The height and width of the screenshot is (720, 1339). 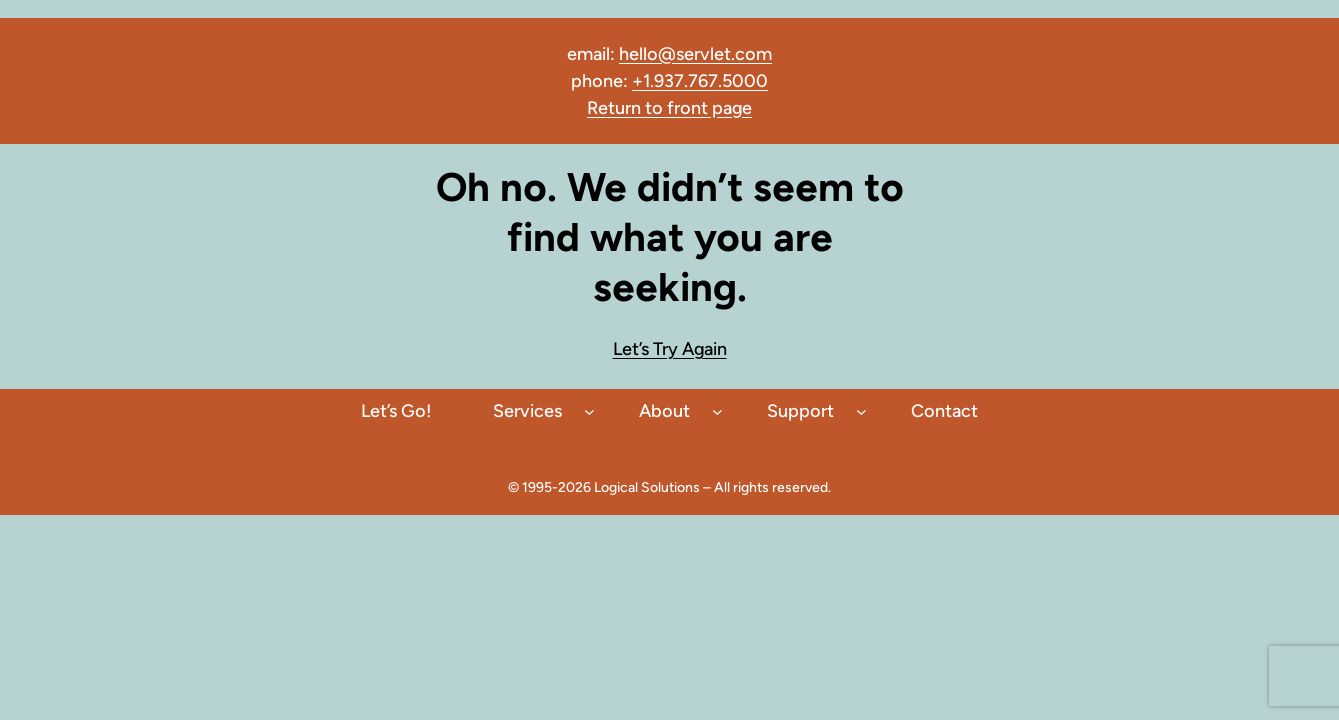 I want to click on [Services submenu], so click(x=589, y=411).